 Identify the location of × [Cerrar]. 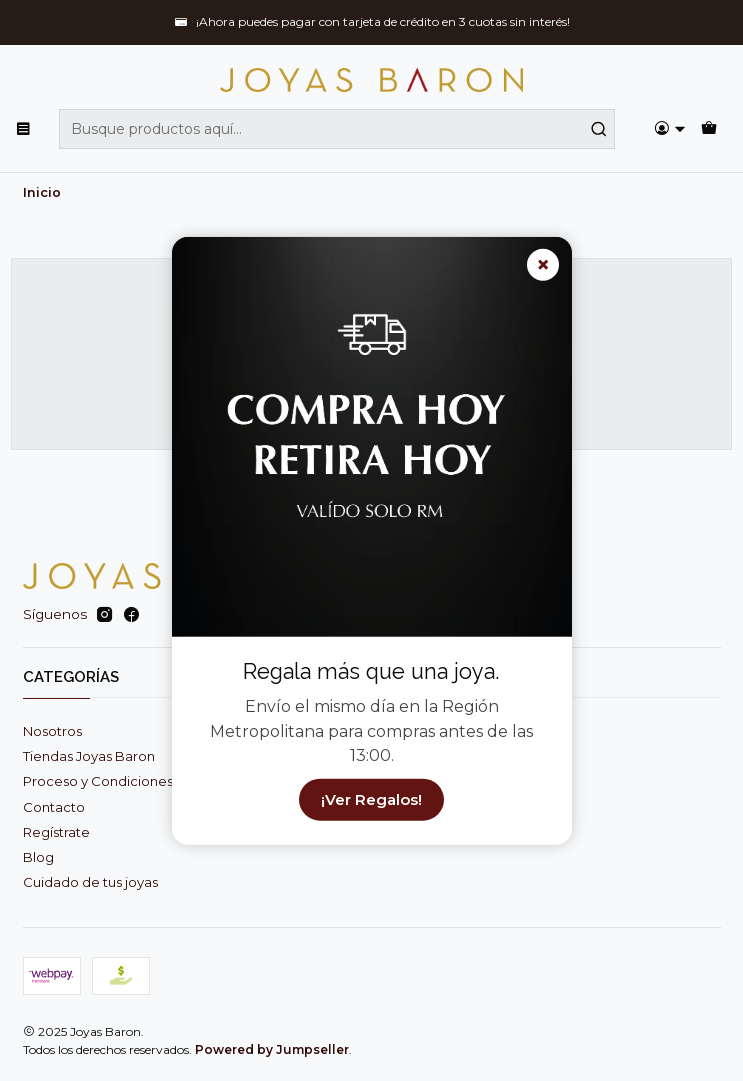
(543, 264).